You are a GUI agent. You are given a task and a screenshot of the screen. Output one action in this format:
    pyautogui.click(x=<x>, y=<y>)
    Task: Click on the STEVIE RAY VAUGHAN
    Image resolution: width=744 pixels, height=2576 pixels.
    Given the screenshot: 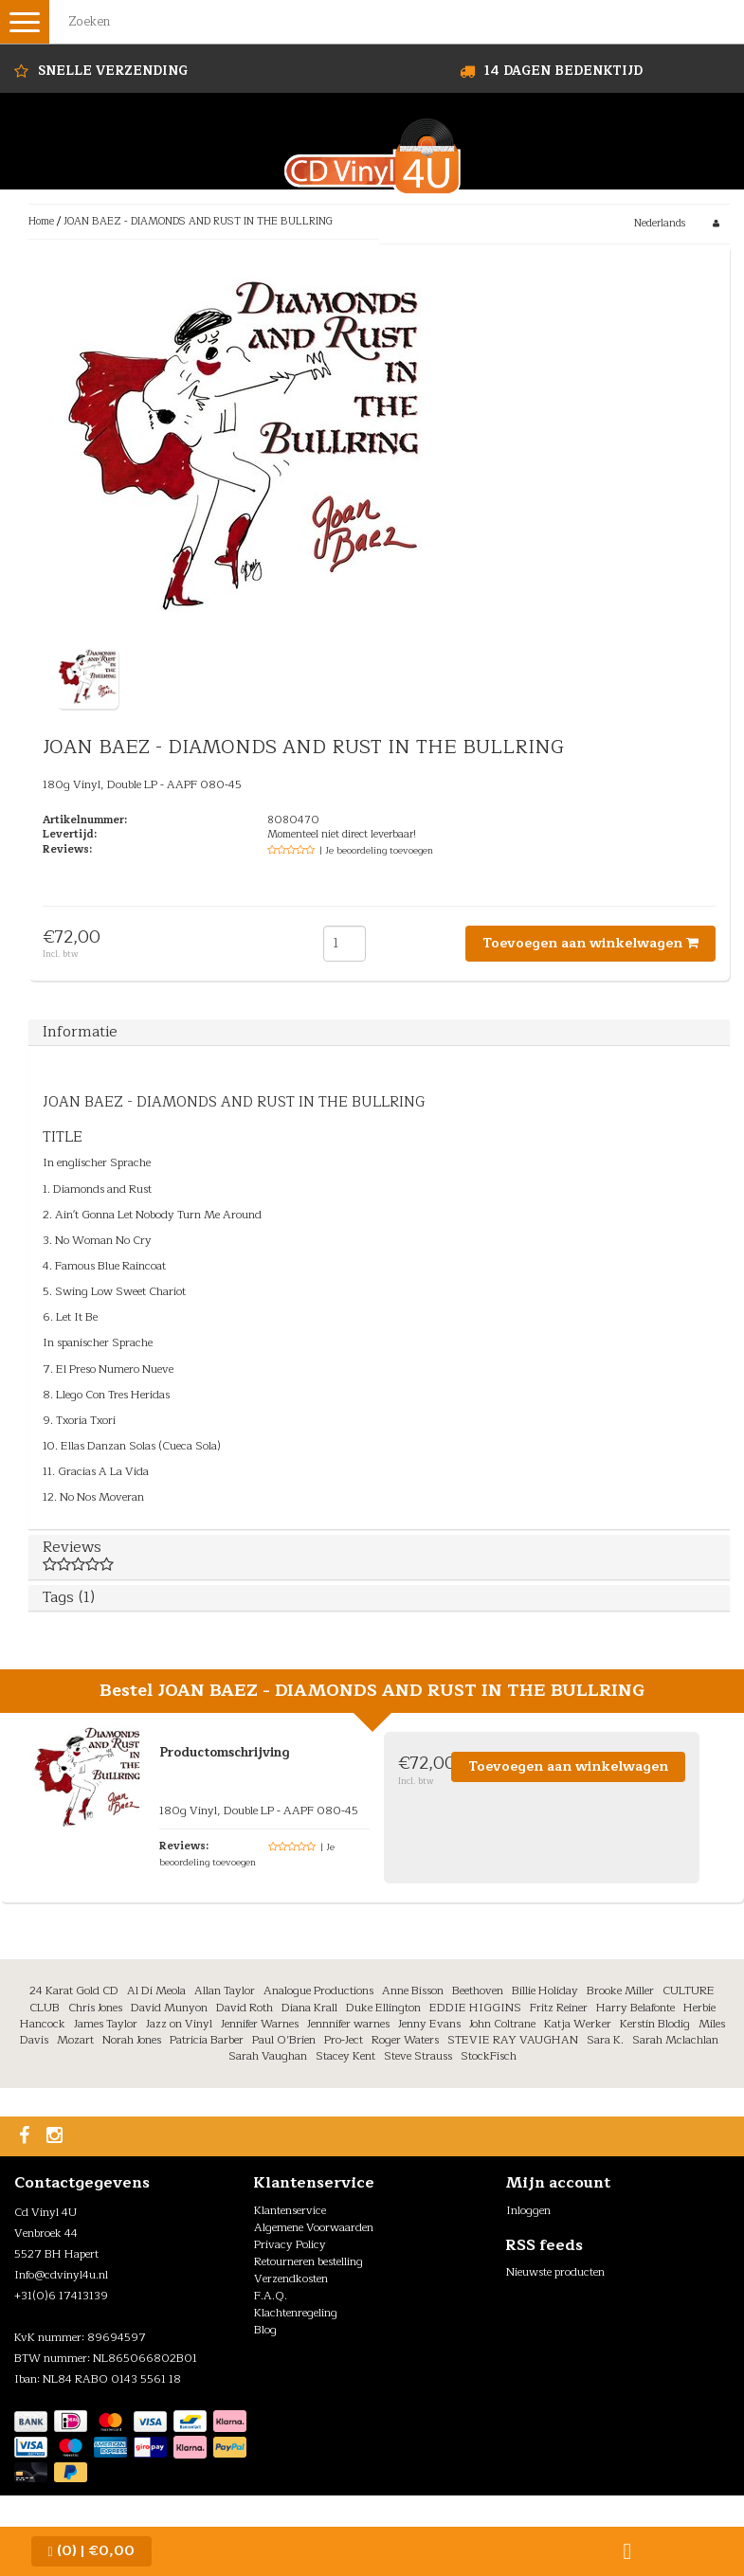 What is the action you would take?
    pyautogui.click(x=512, y=2039)
    